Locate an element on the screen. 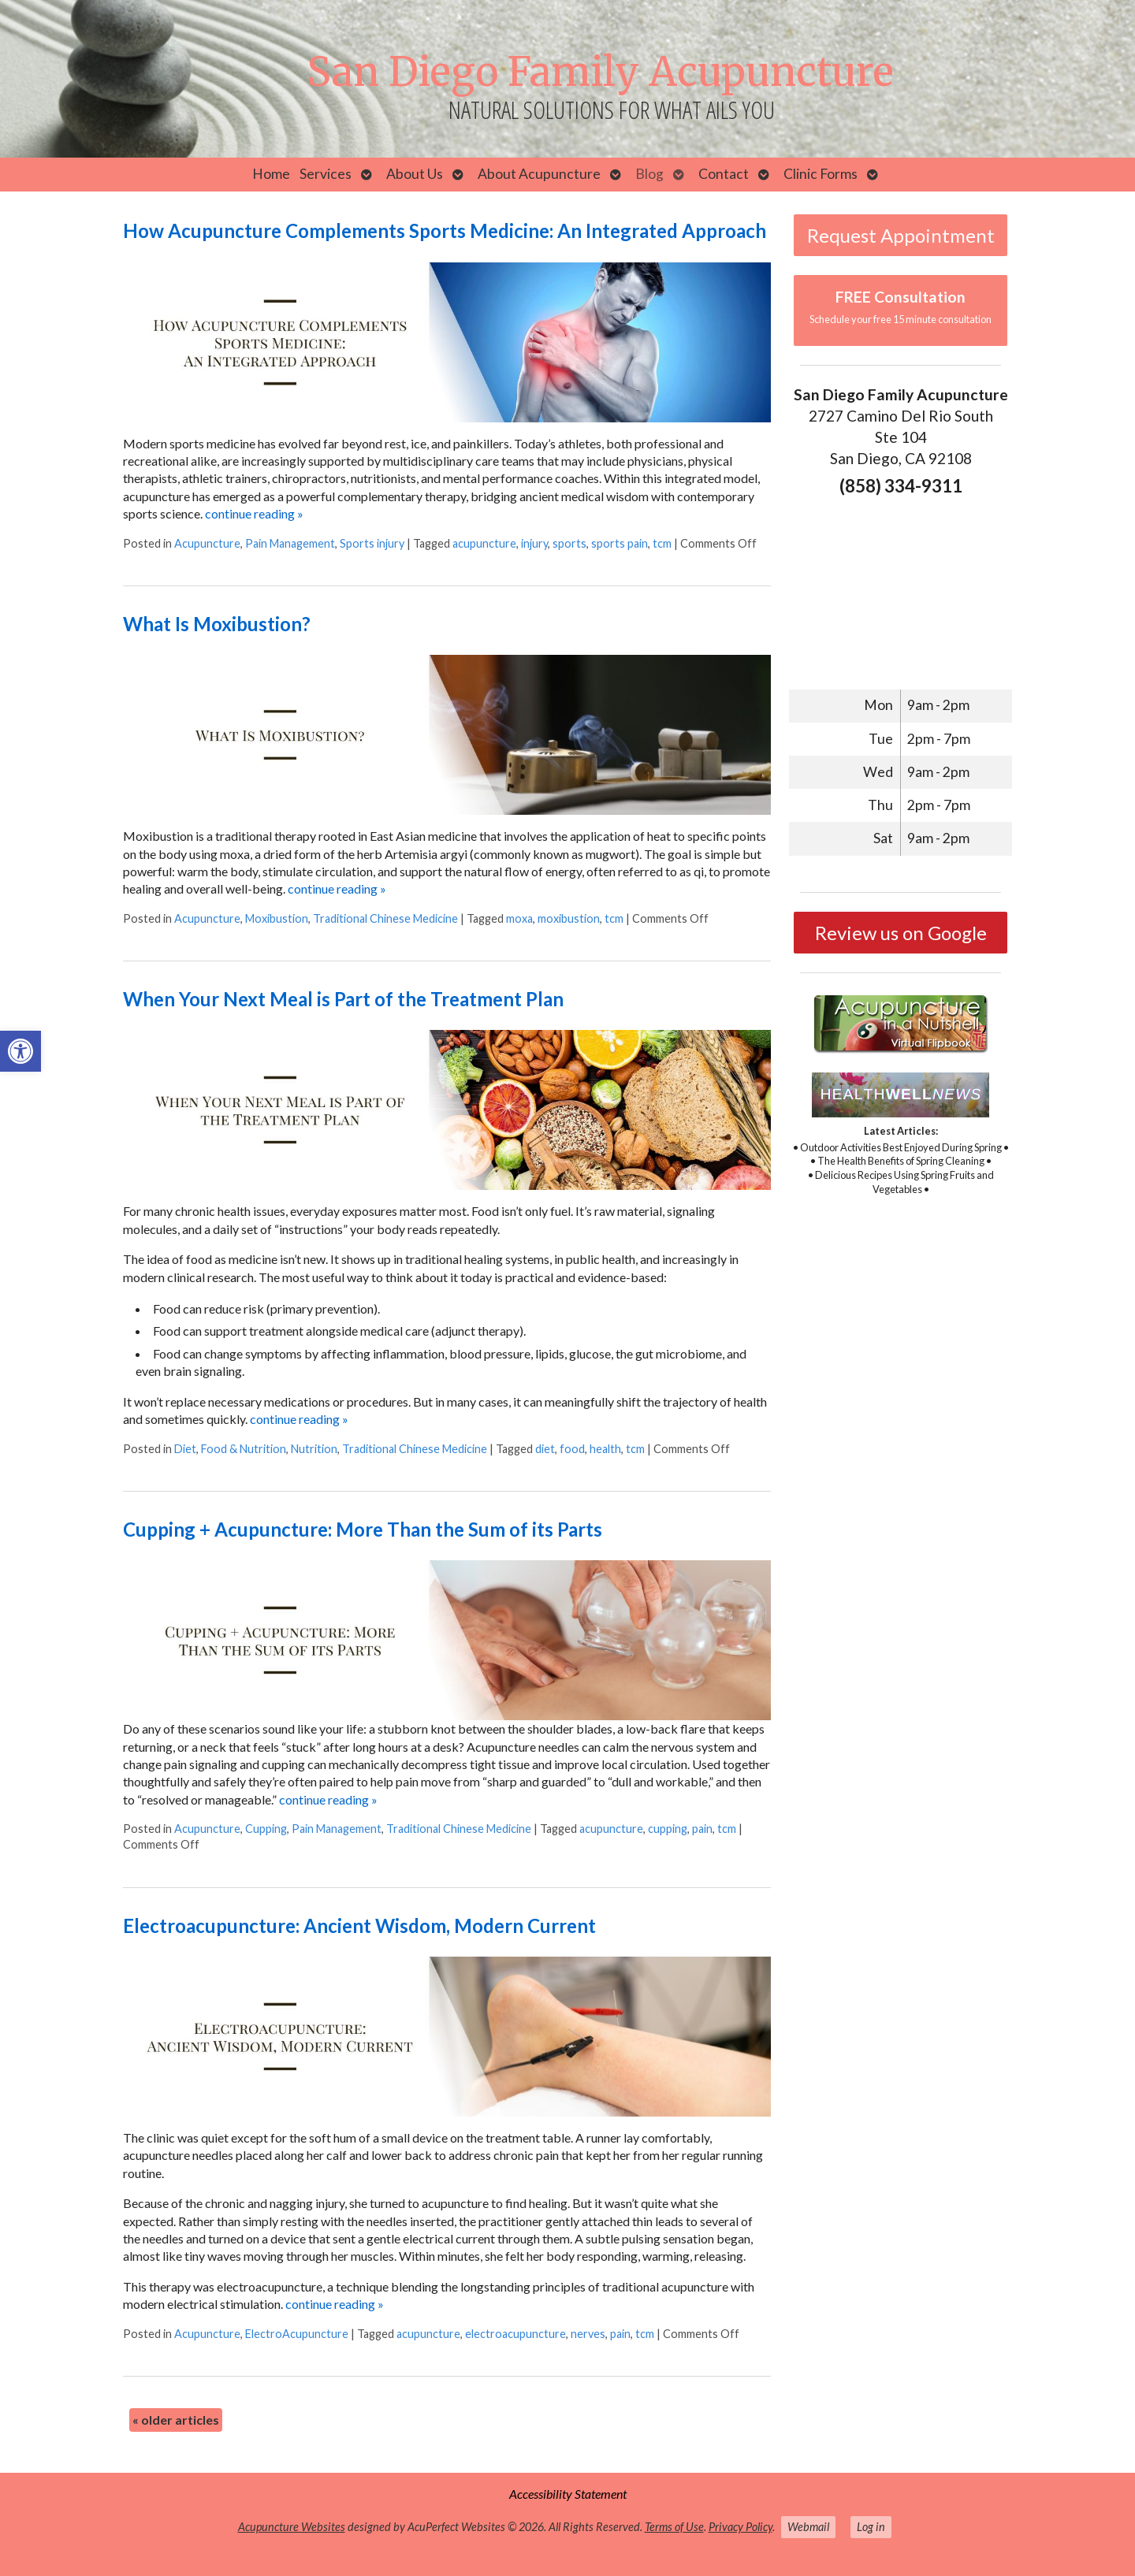 This screenshot has height=2576, width=1135. Cupping + Acupuncture: More Than the Sum of its Parts is located at coordinates (362, 1529).